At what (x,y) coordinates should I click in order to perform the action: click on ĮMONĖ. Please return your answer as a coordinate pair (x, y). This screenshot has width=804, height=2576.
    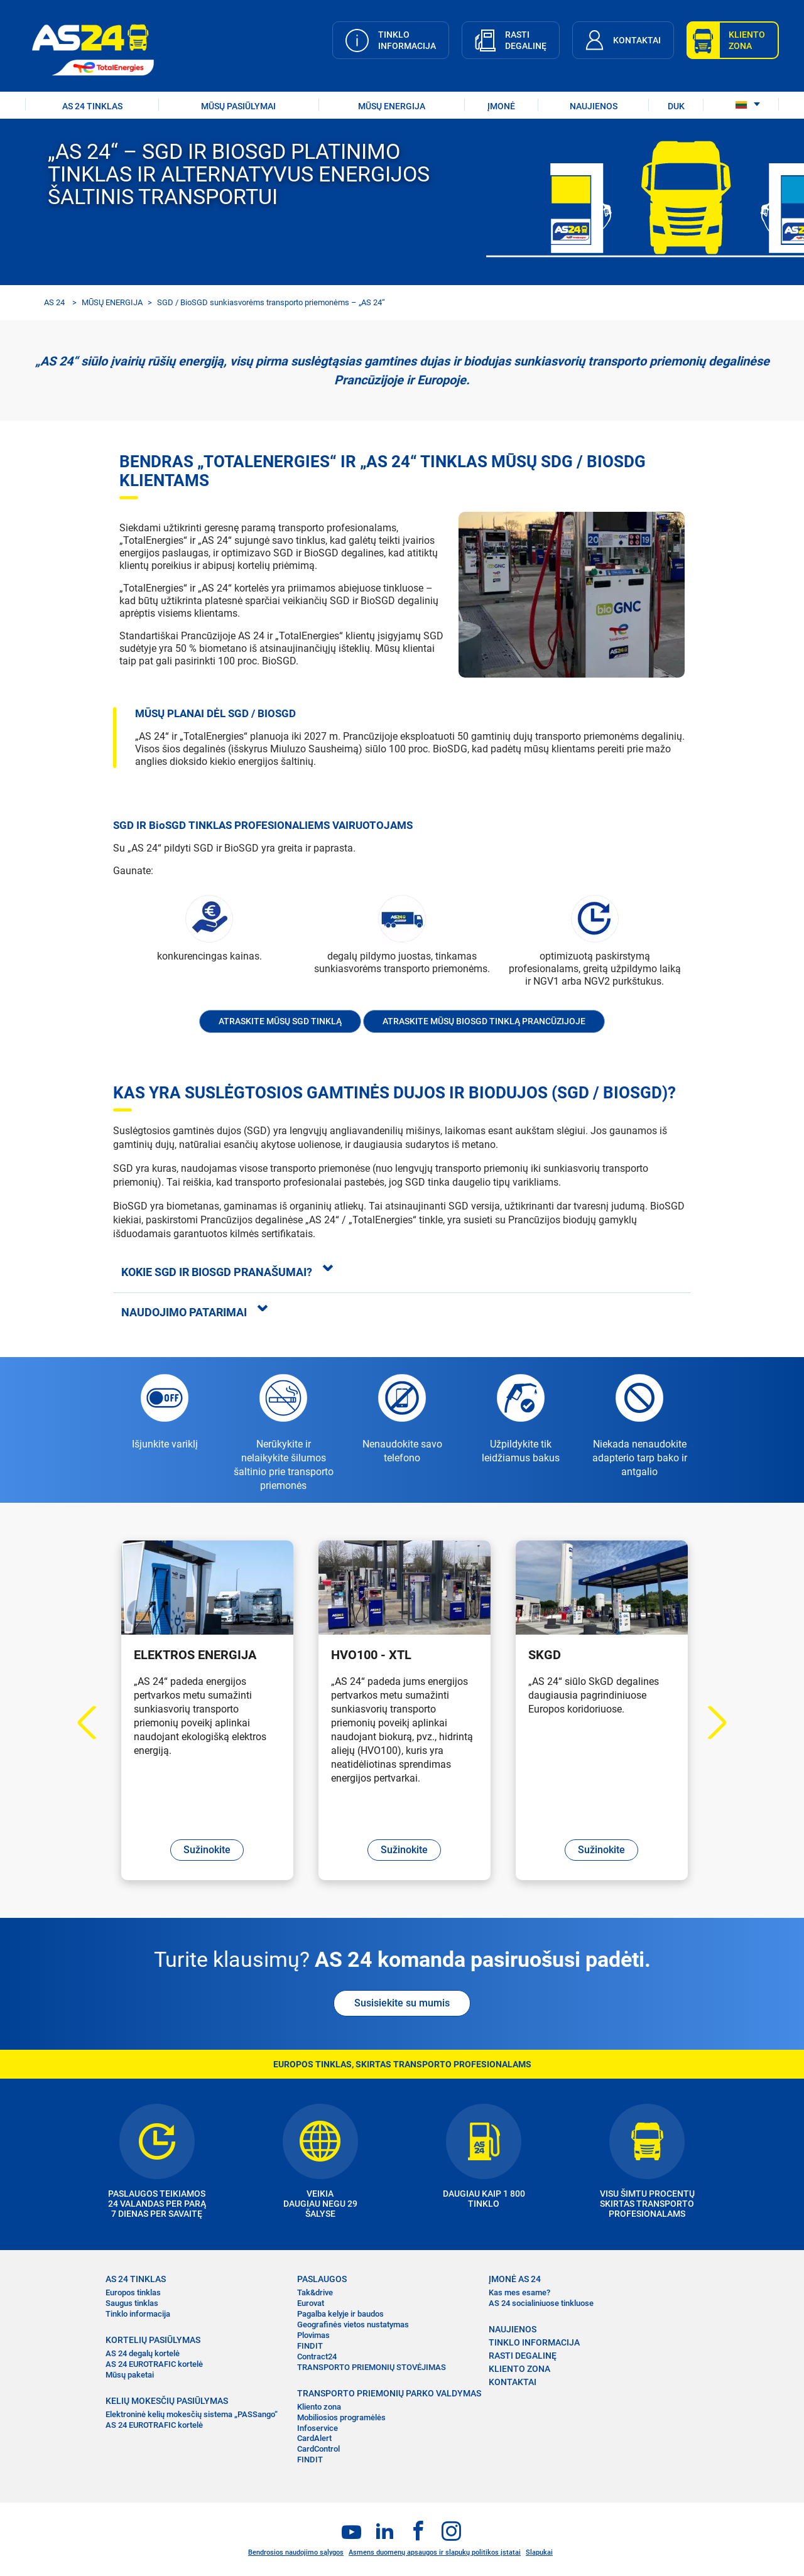
    Looking at the image, I should click on (501, 106).